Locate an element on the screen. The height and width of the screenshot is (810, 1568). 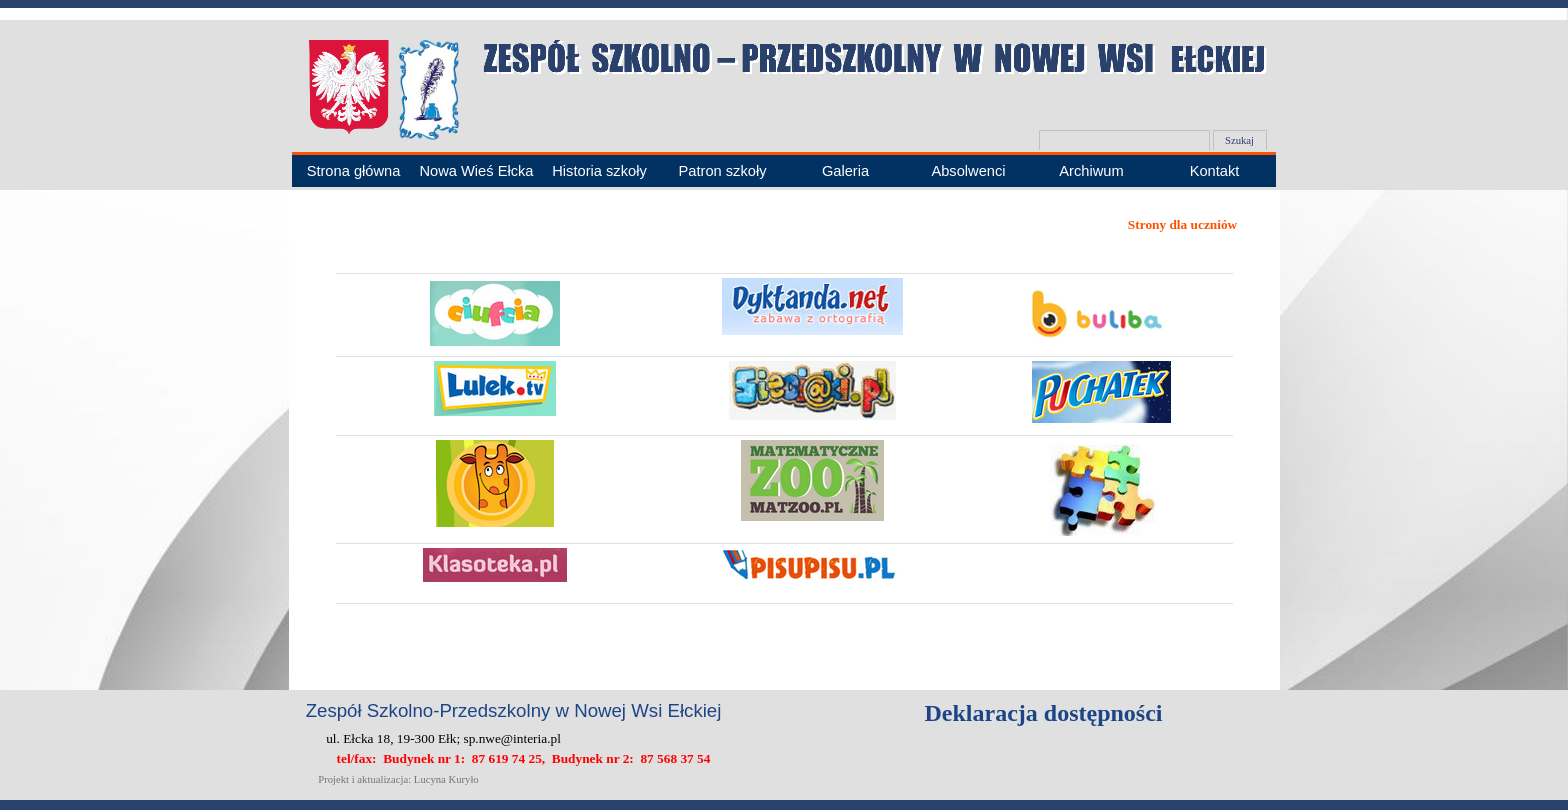
Absolwenci is located at coordinates (968, 171).